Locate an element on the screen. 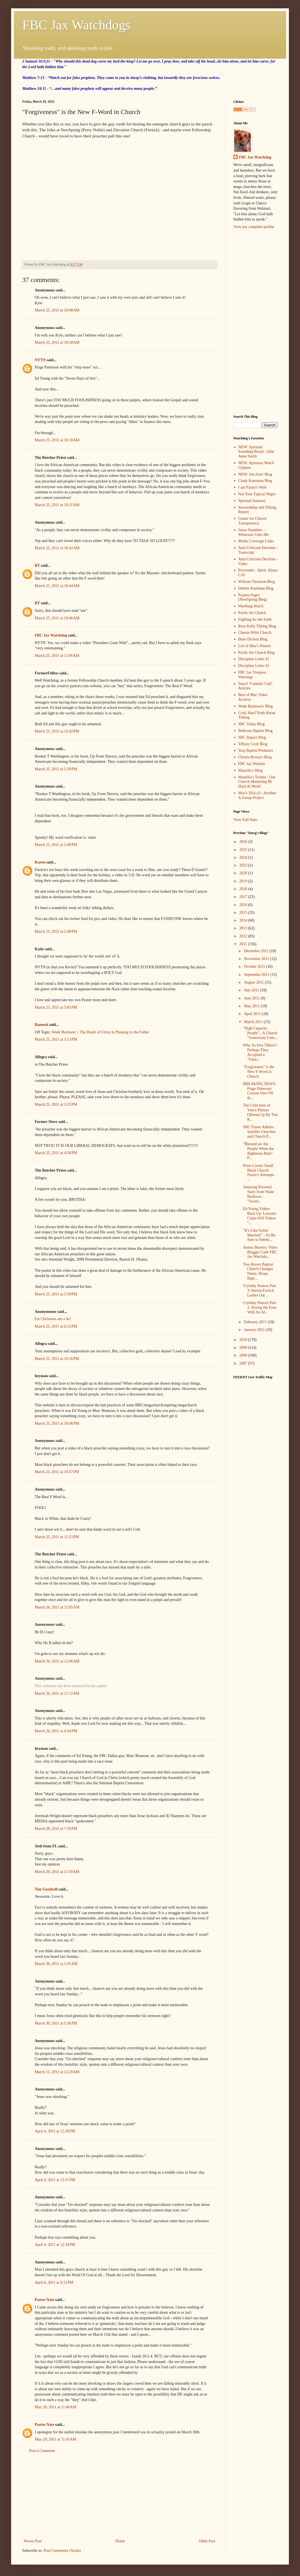  March 28, 2011 at 7:58 PM is located at coordinates (56, 1829).